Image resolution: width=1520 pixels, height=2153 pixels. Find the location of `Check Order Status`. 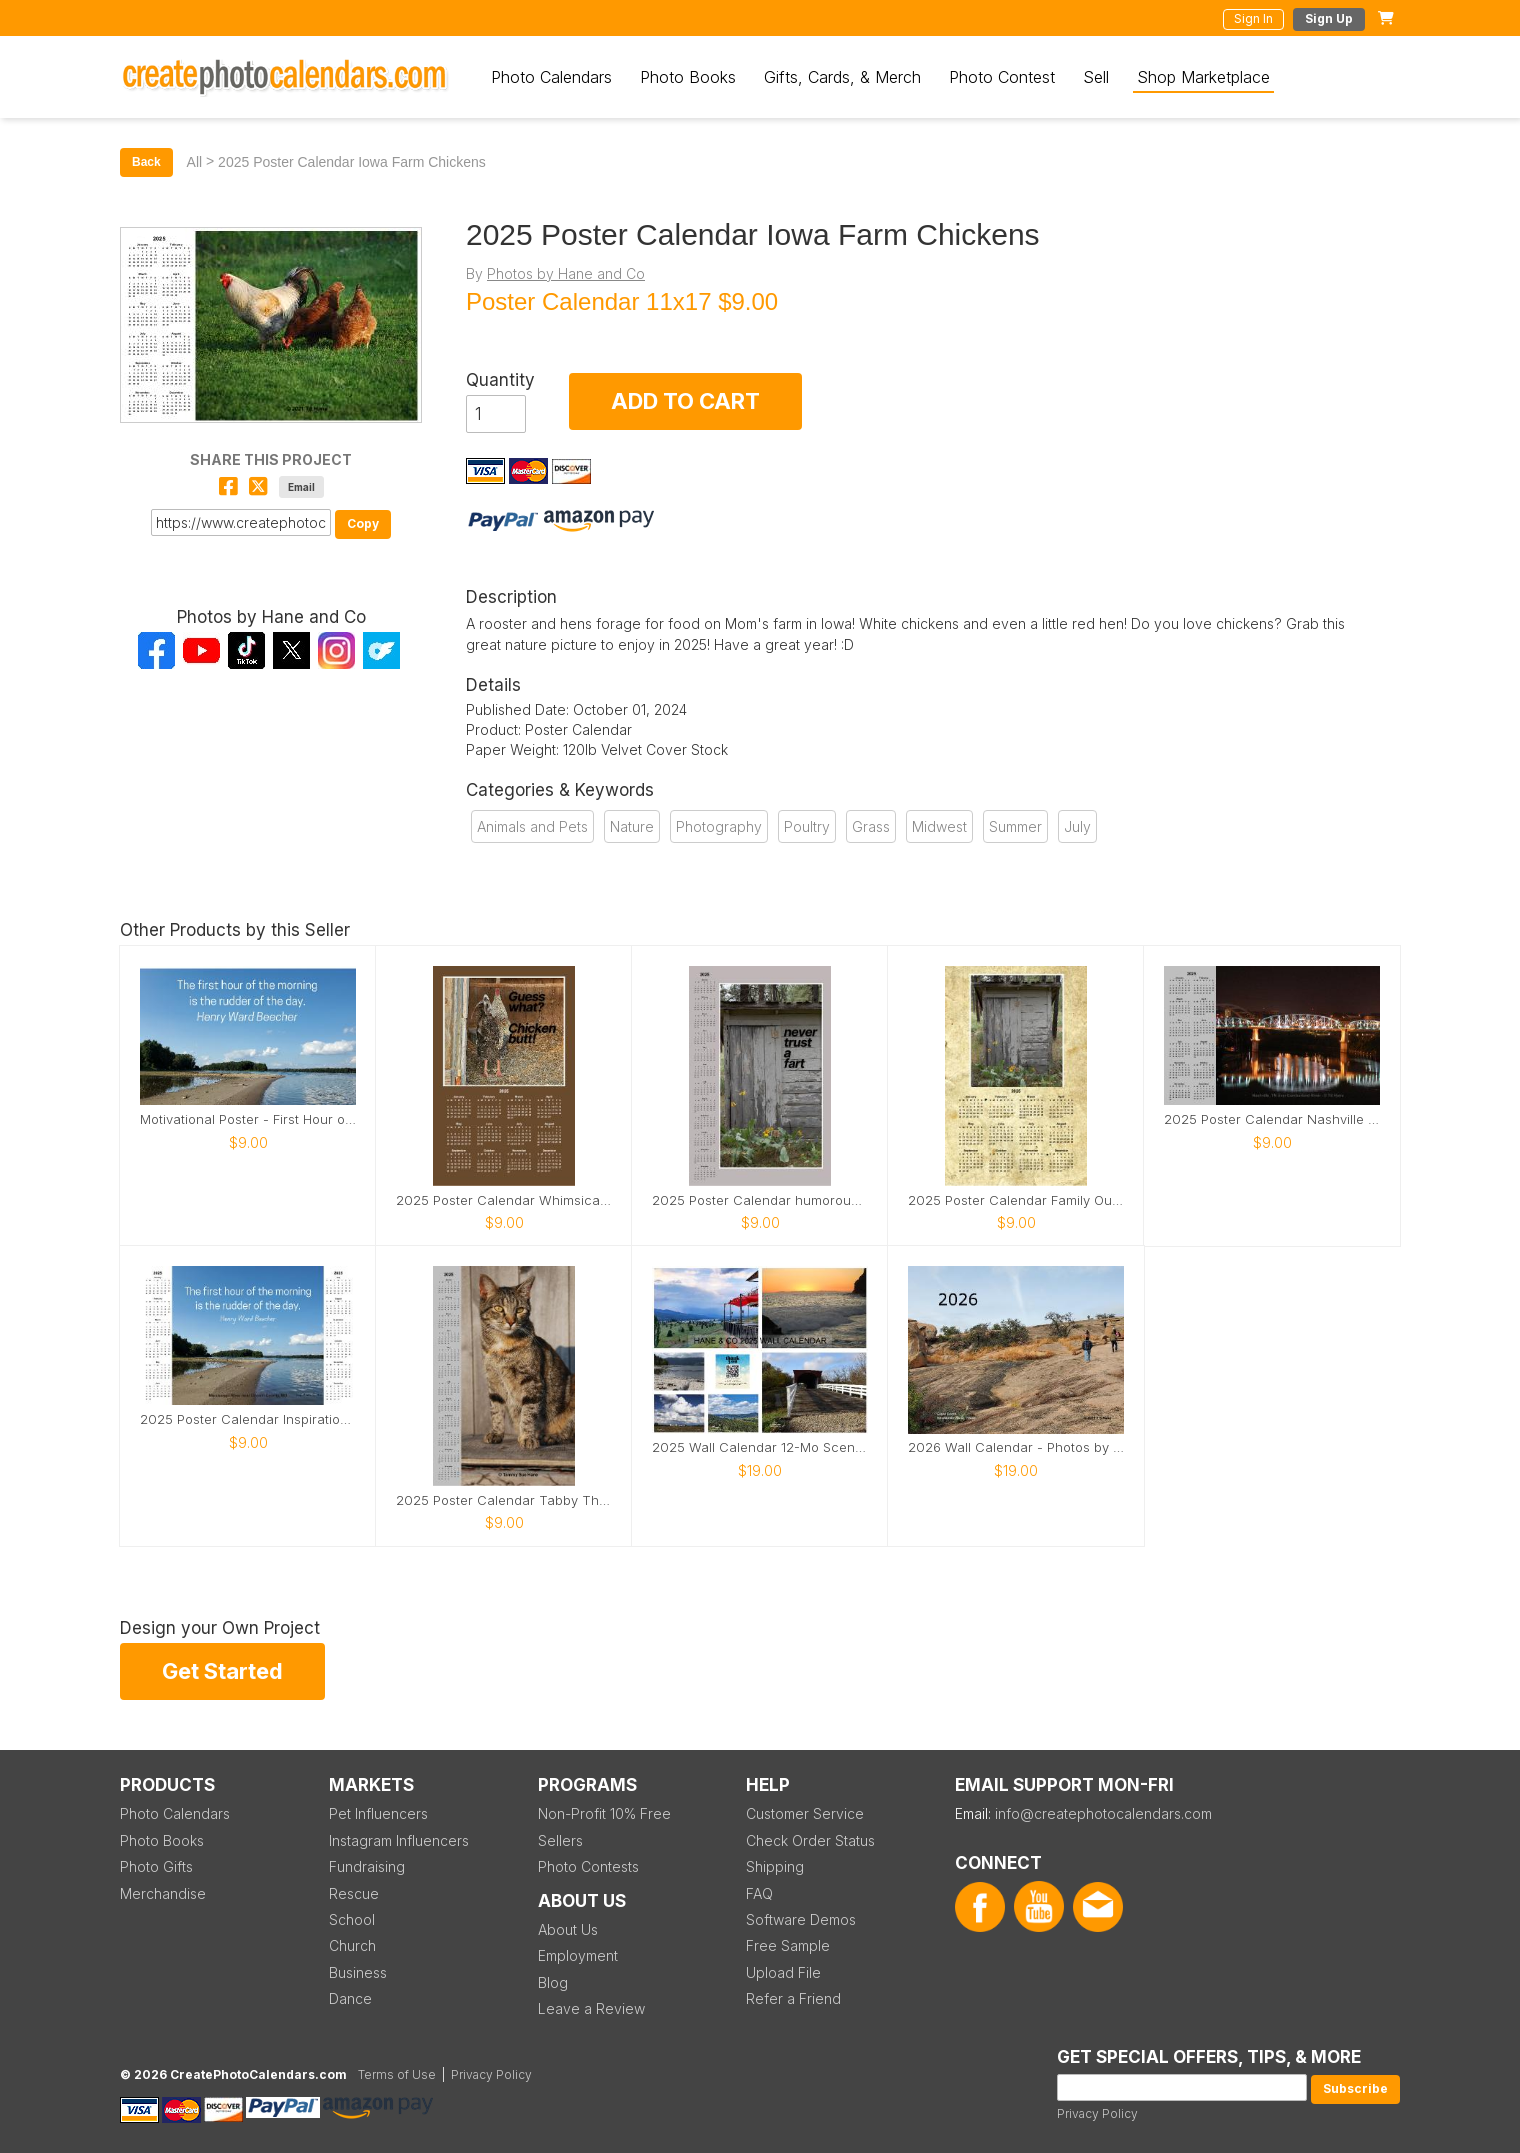

Check Order Status is located at coordinates (810, 1840).